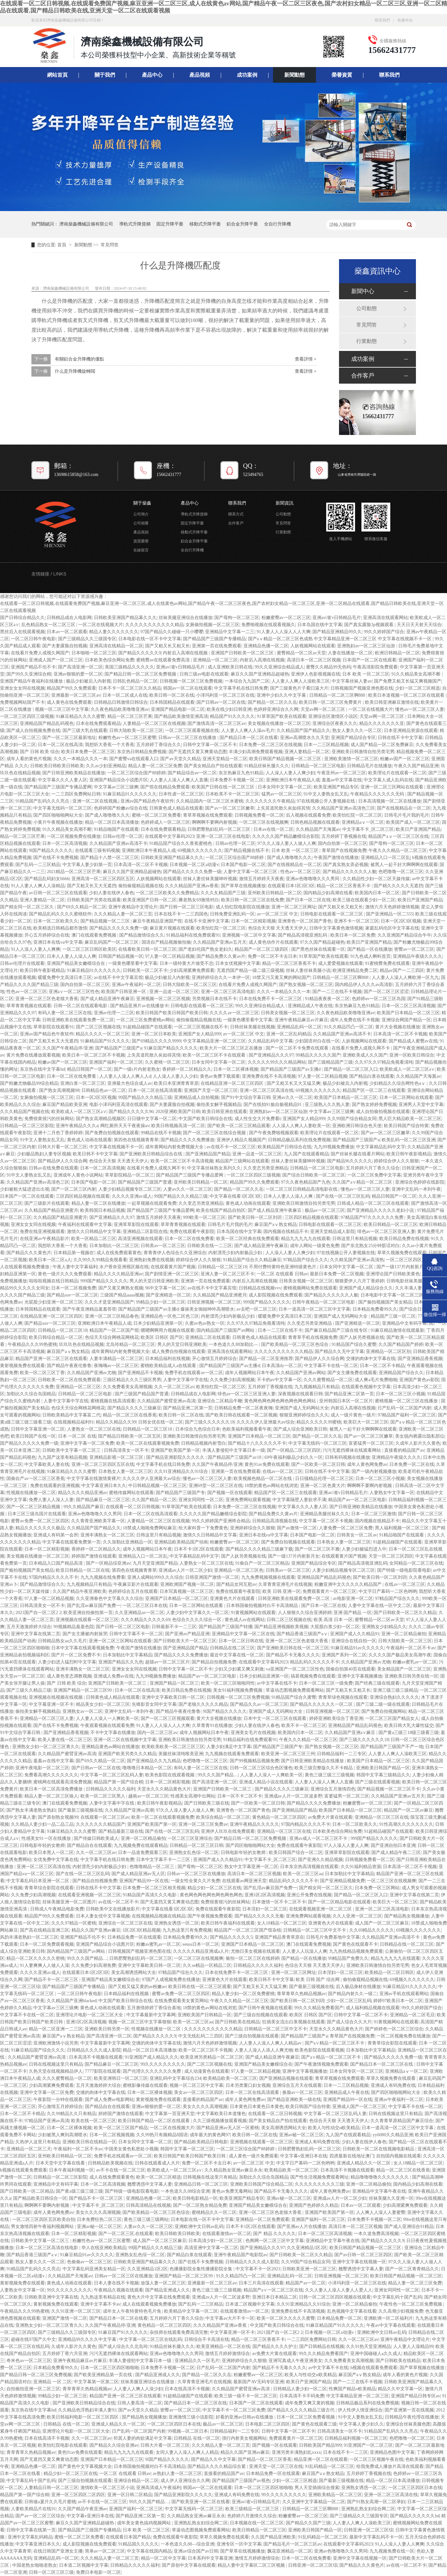  What do you see at coordinates (69, 1379) in the screenshot?
I see `日韩欧美一区二区在线免费观看` at bounding box center [69, 1379].